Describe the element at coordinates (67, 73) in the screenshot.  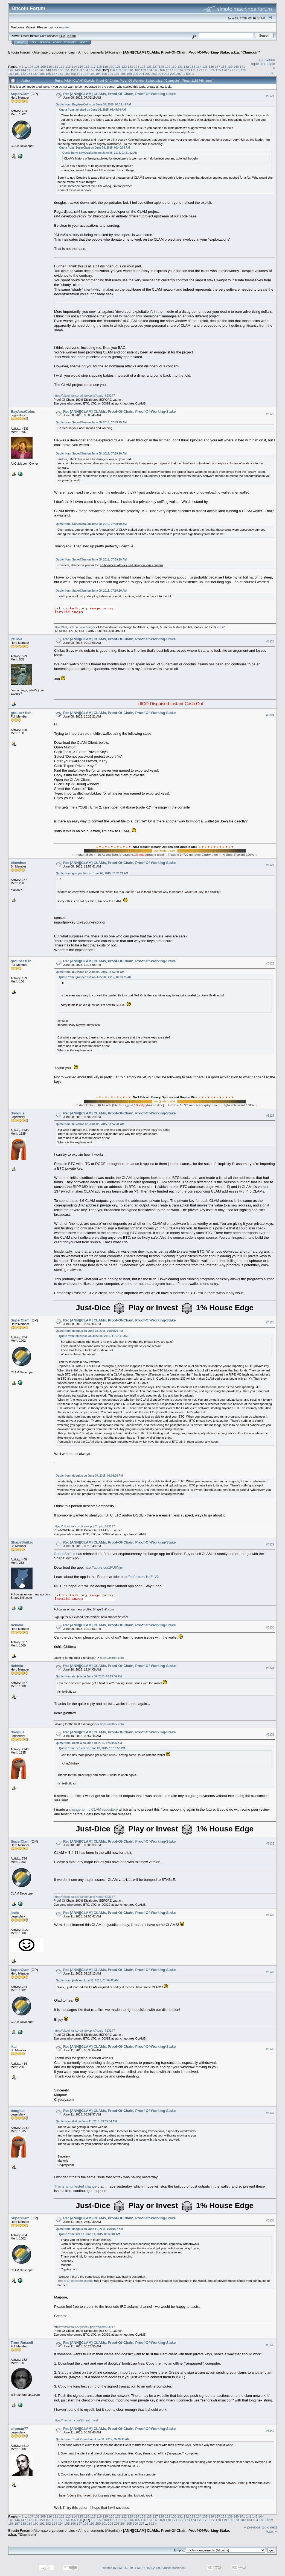
I see `189` at that location.